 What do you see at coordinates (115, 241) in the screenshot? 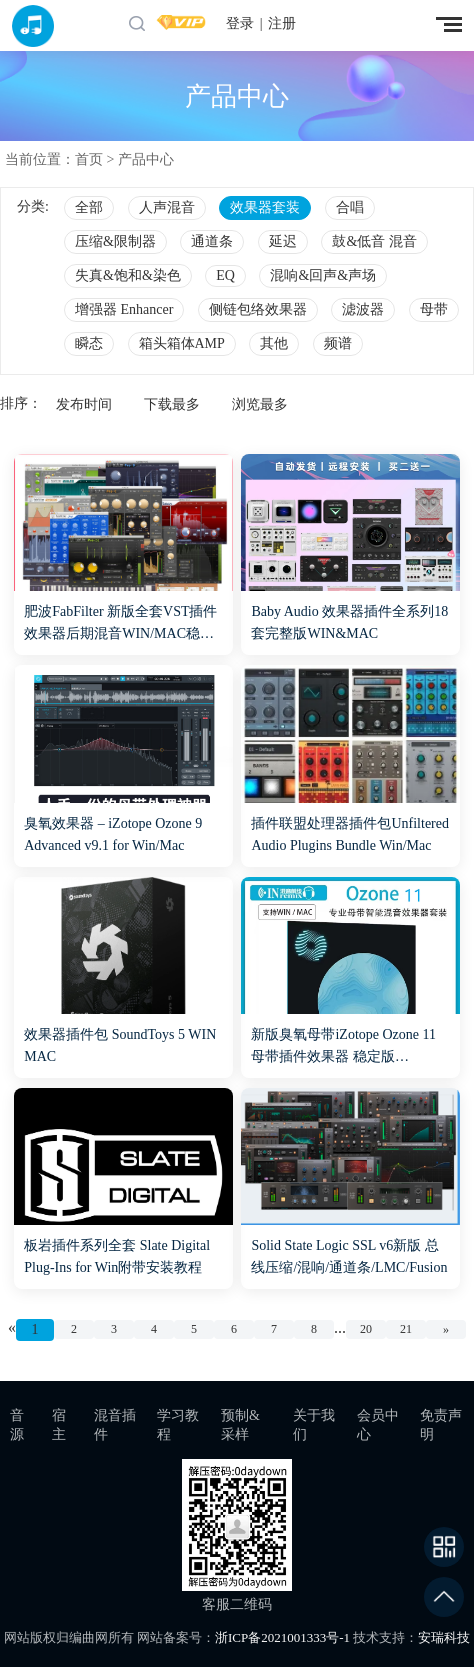
I see `压缩&限制器` at bounding box center [115, 241].